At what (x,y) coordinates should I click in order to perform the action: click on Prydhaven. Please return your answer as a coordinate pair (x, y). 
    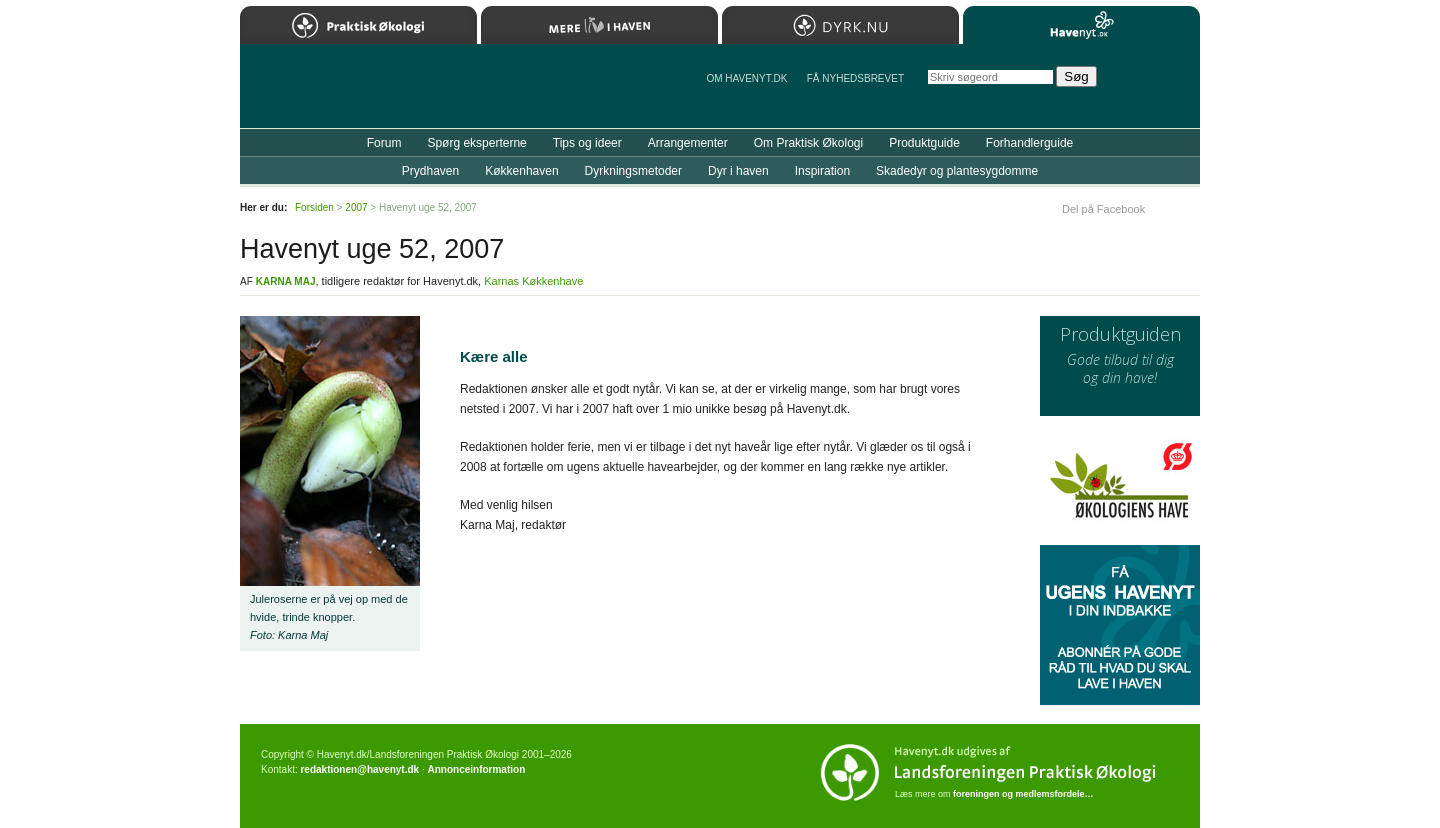
    Looking at the image, I should click on (430, 171).